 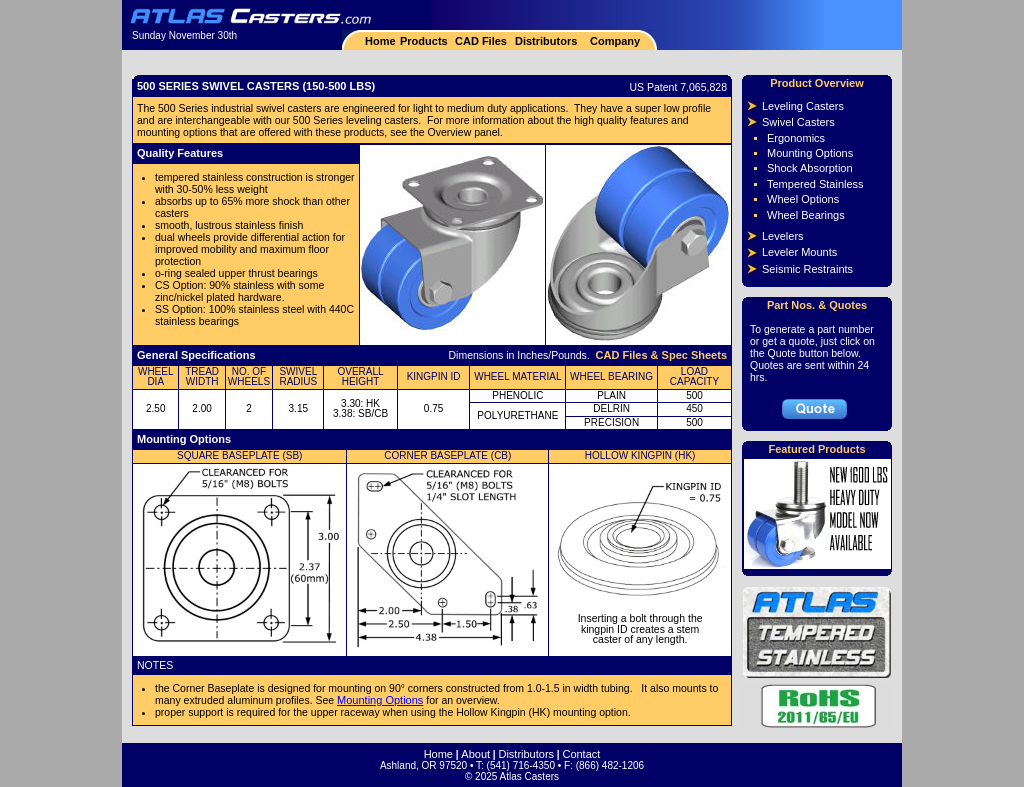 What do you see at coordinates (806, 215) in the screenshot?
I see `Wheel Bearings` at bounding box center [806, 215].